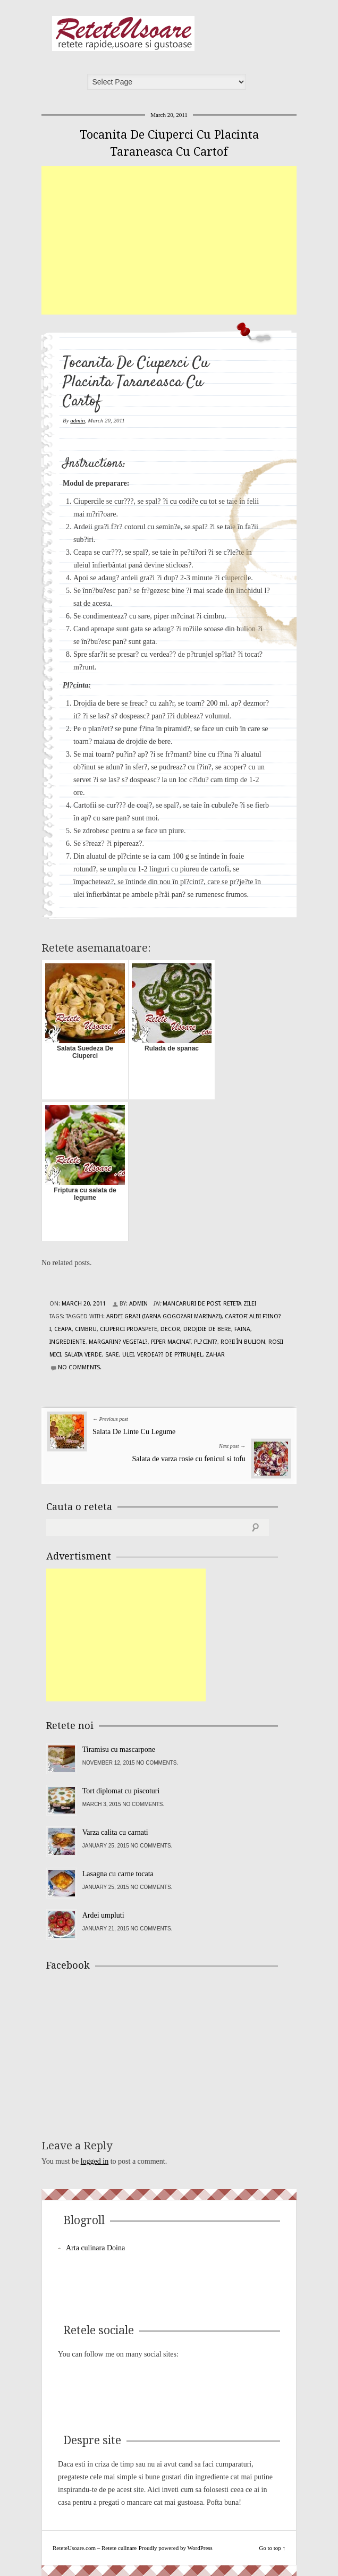 The image size is (338, 2576). What do you see at coordinates (121, 1791) in the screenshot?
I see `Tort diplomat cu piscoturi` at bounding box center [121, 1791].